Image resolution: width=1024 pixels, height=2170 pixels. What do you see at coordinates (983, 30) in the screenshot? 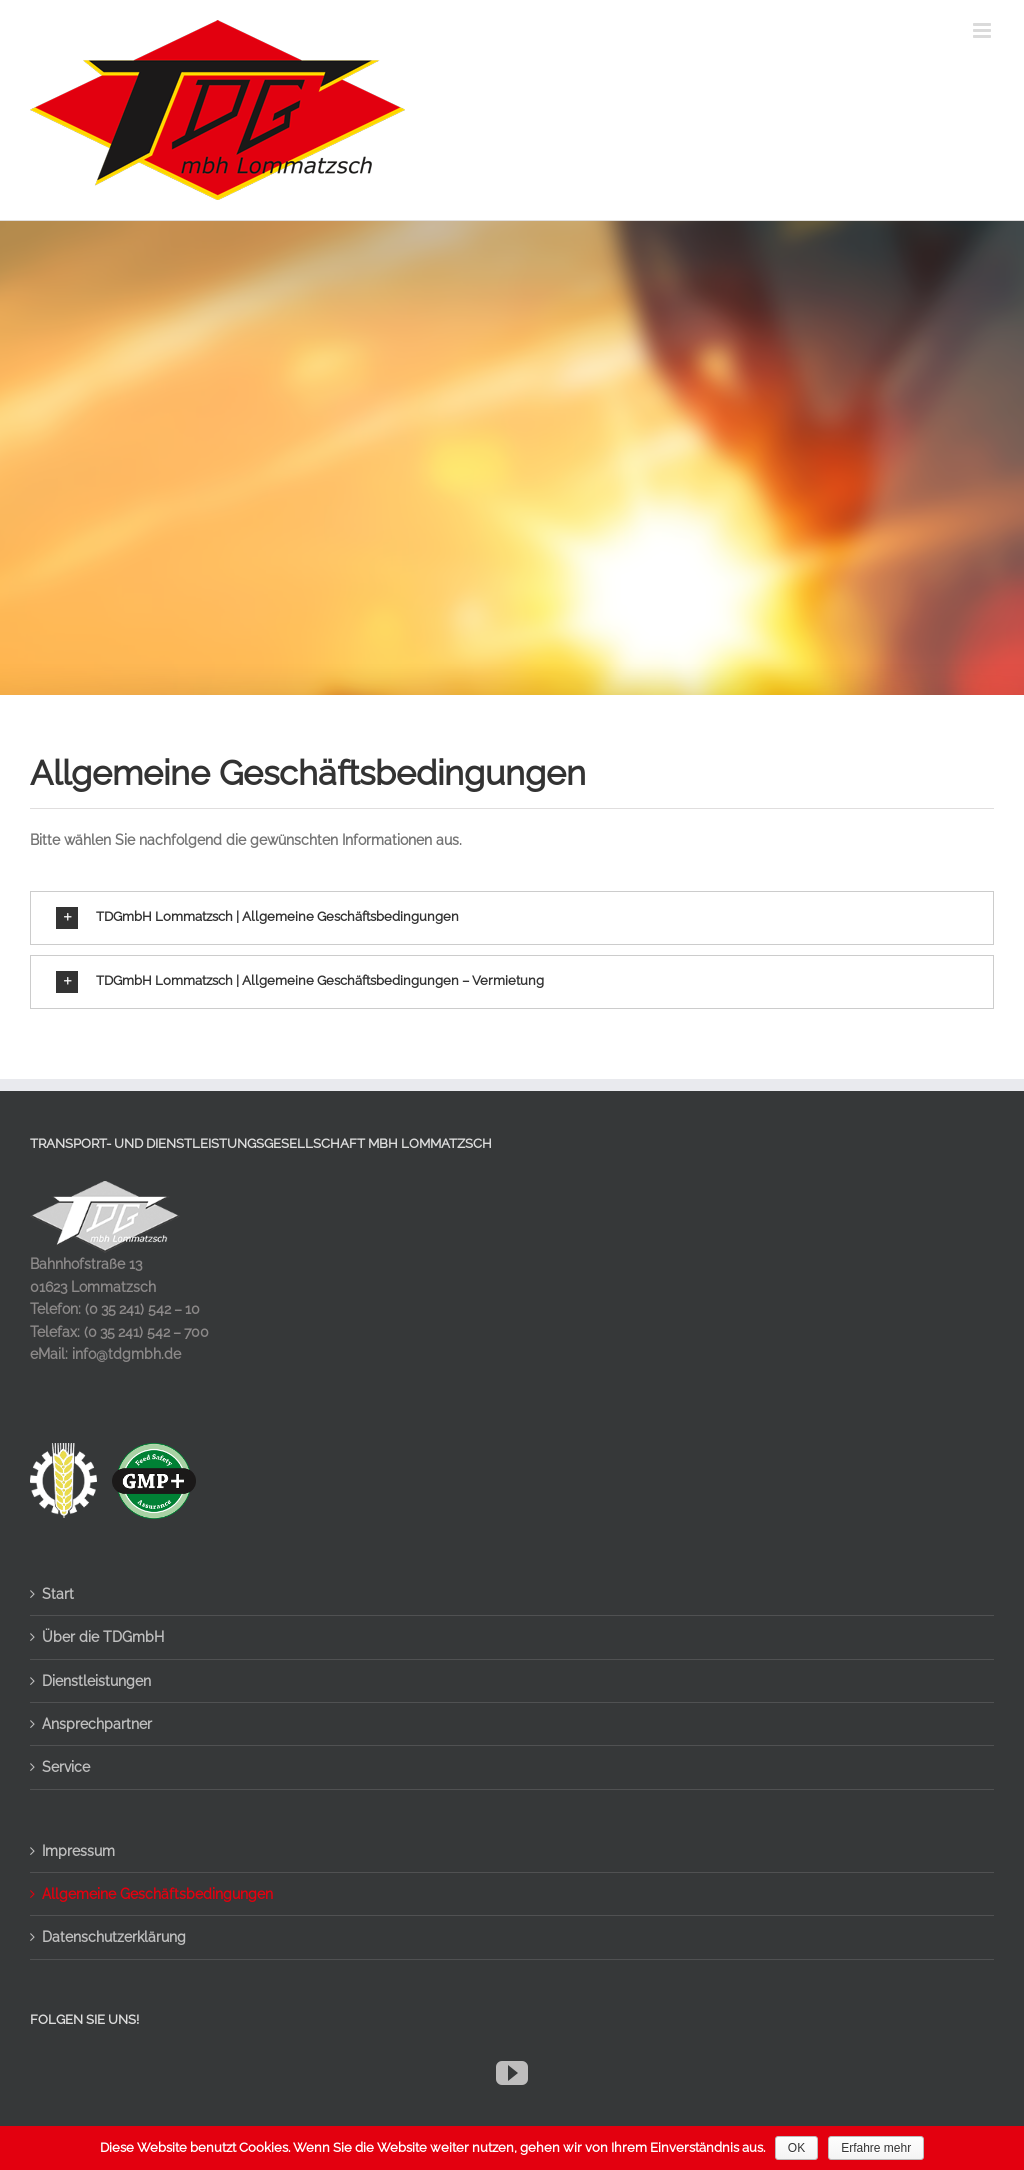
I see `[Toggle mobile menu]` at bounding box center [983, 30].